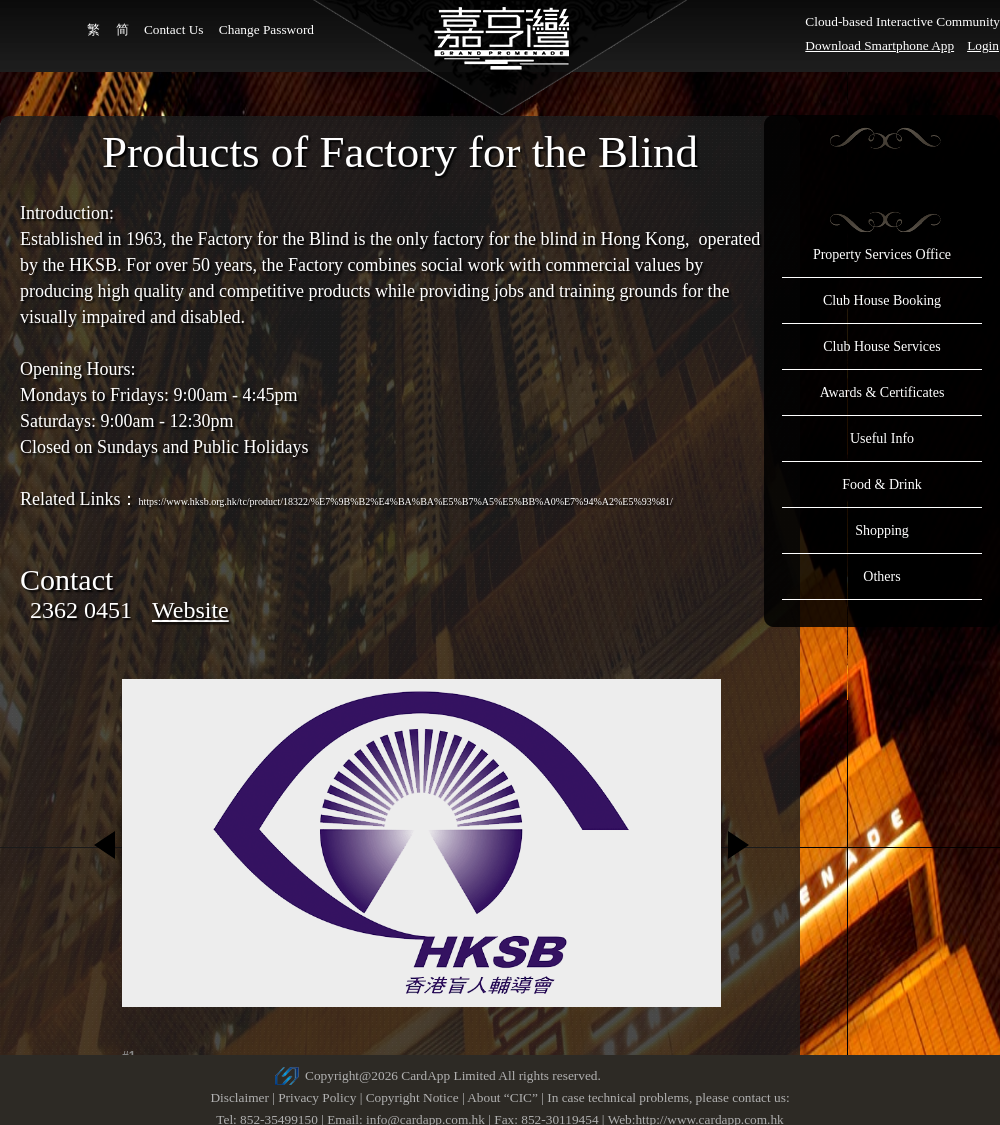 This screenshot has width=1000, height=1125. What do you see at coordinates (881, 346) in the screenshot?
I see `Club House Services` at bounding box center [881, 346].